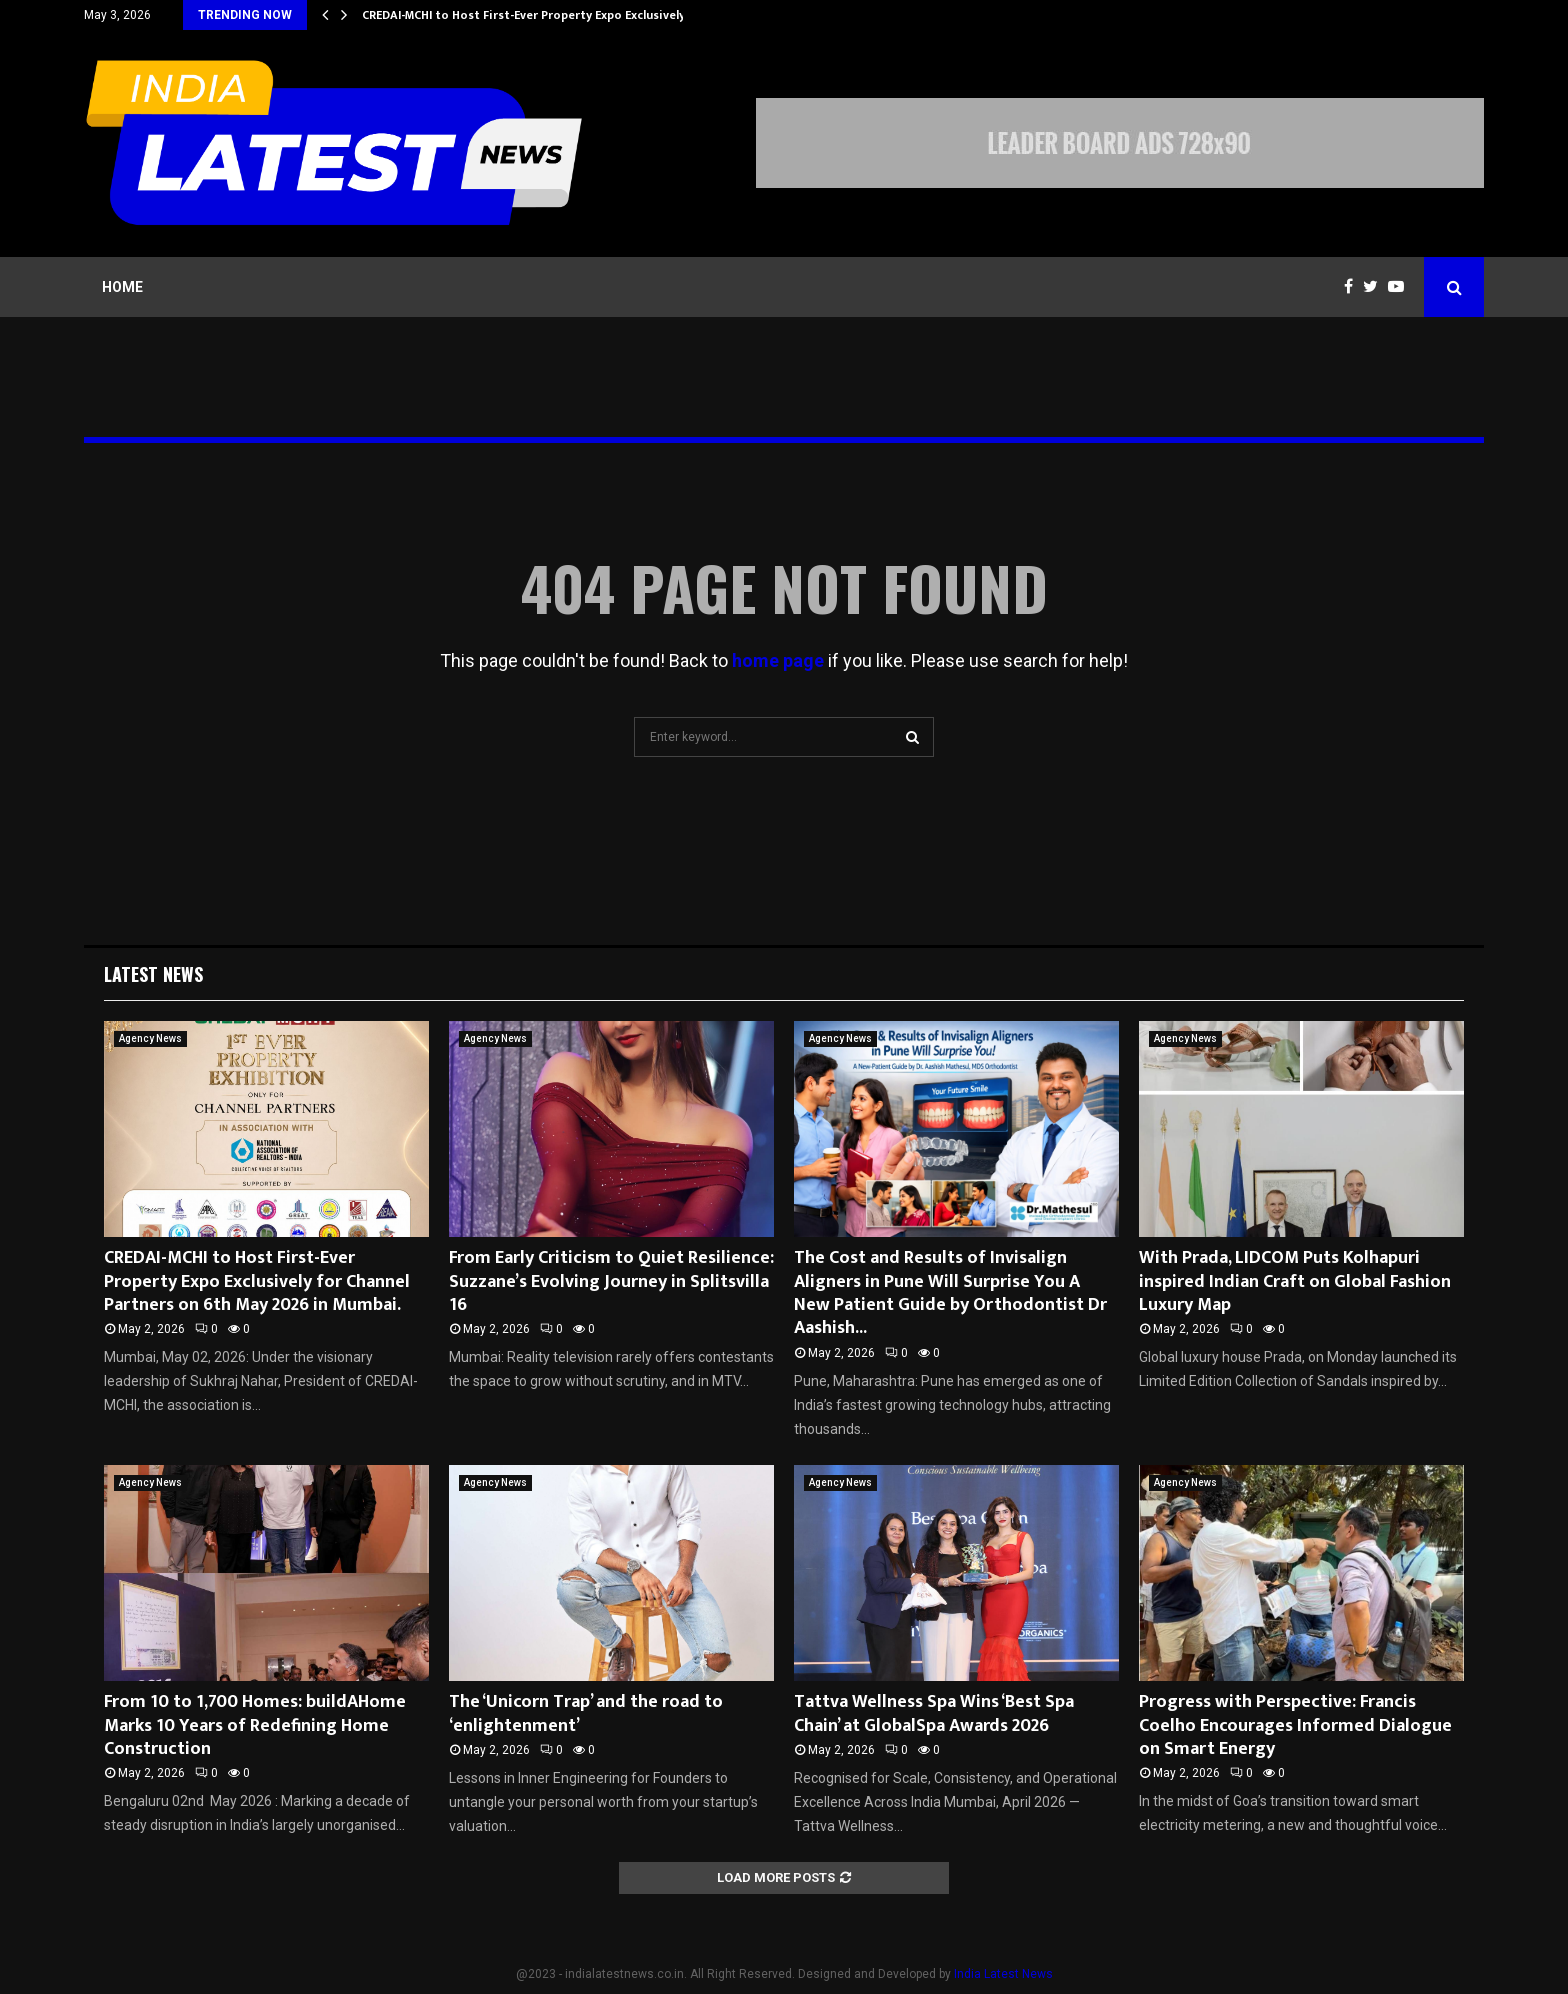 Image resolution: width=1568 pixels, height=1994 pixels. Describe the element at coordinates (150, 1038) in the screenshot. I see `Agency News` at that location.